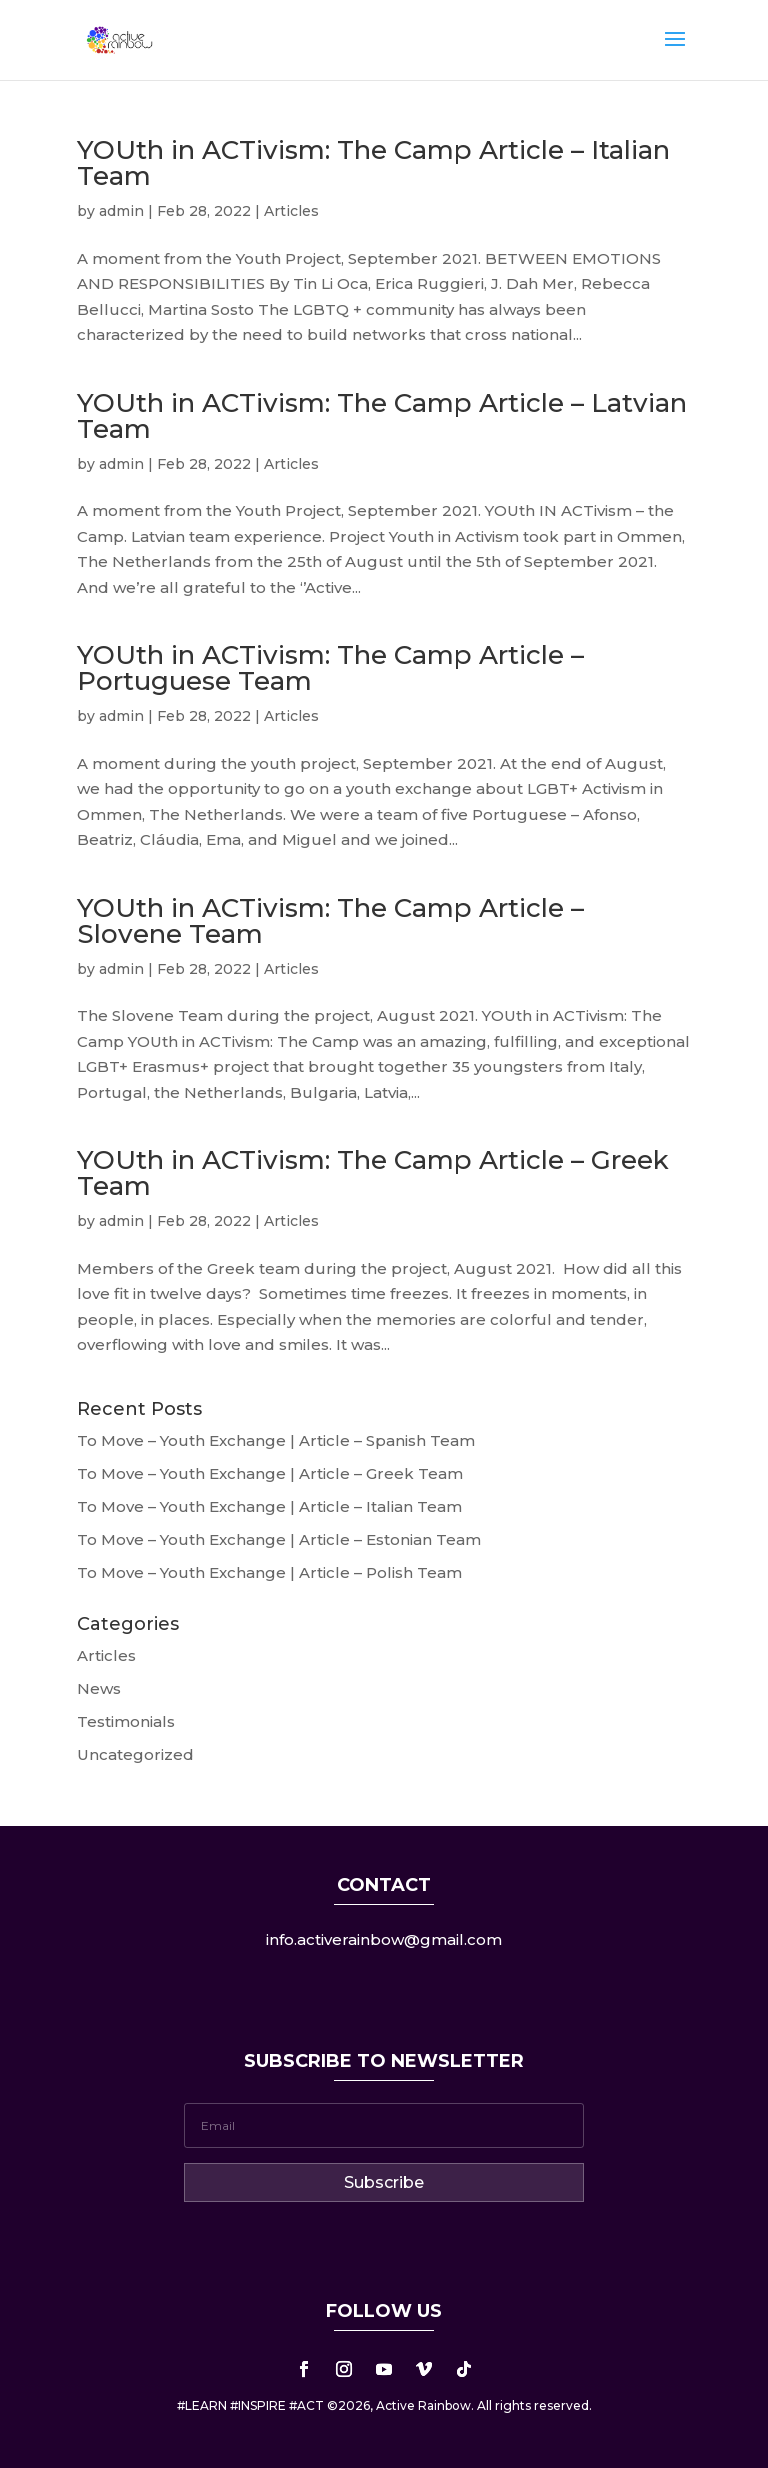  What do you see at coordinates (373, 1173) in the screenshot?
I see `YOUth in ACTivism: The Camp Article – Greek Team` at bounding box center [373, 1173].